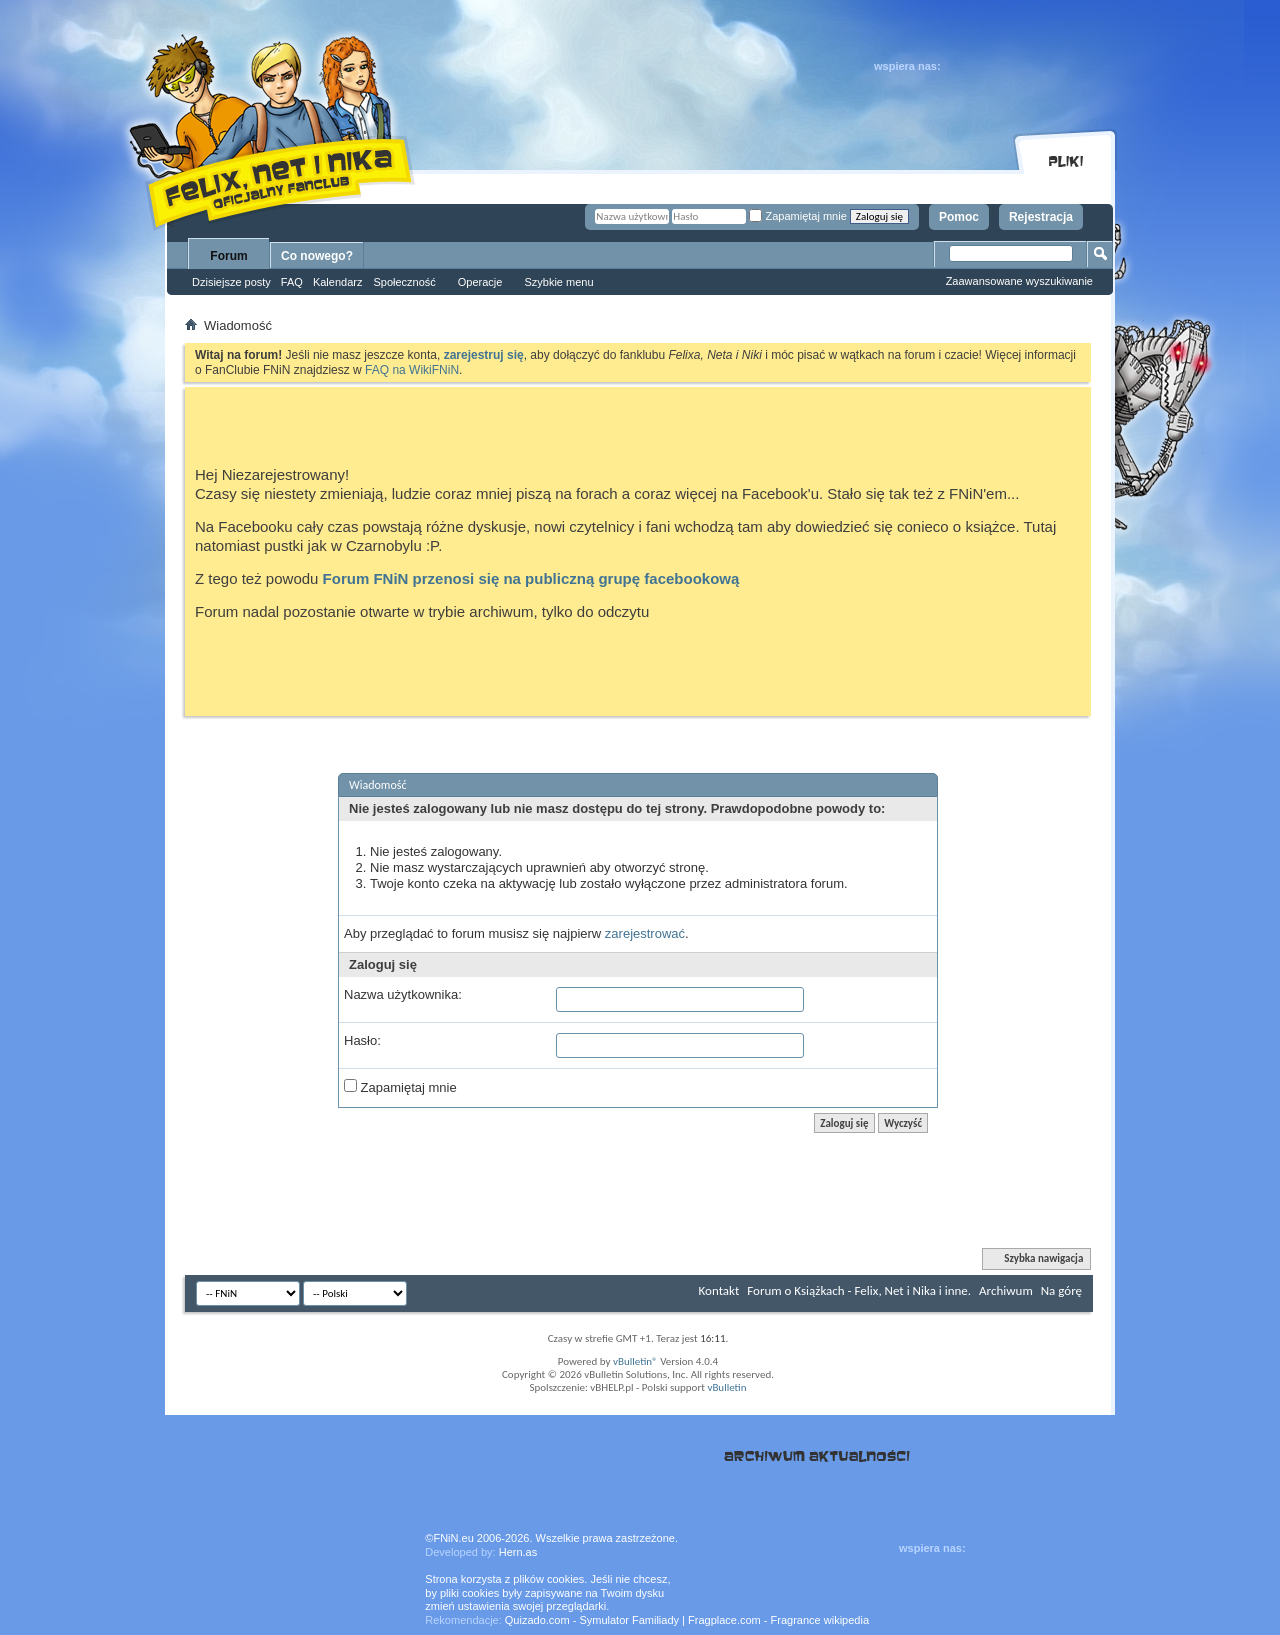 This screenshot has width=1280, height=1635. Describe the element at coordinates (726, 1387) in the screenshot. I see `vBulletin` at that location.